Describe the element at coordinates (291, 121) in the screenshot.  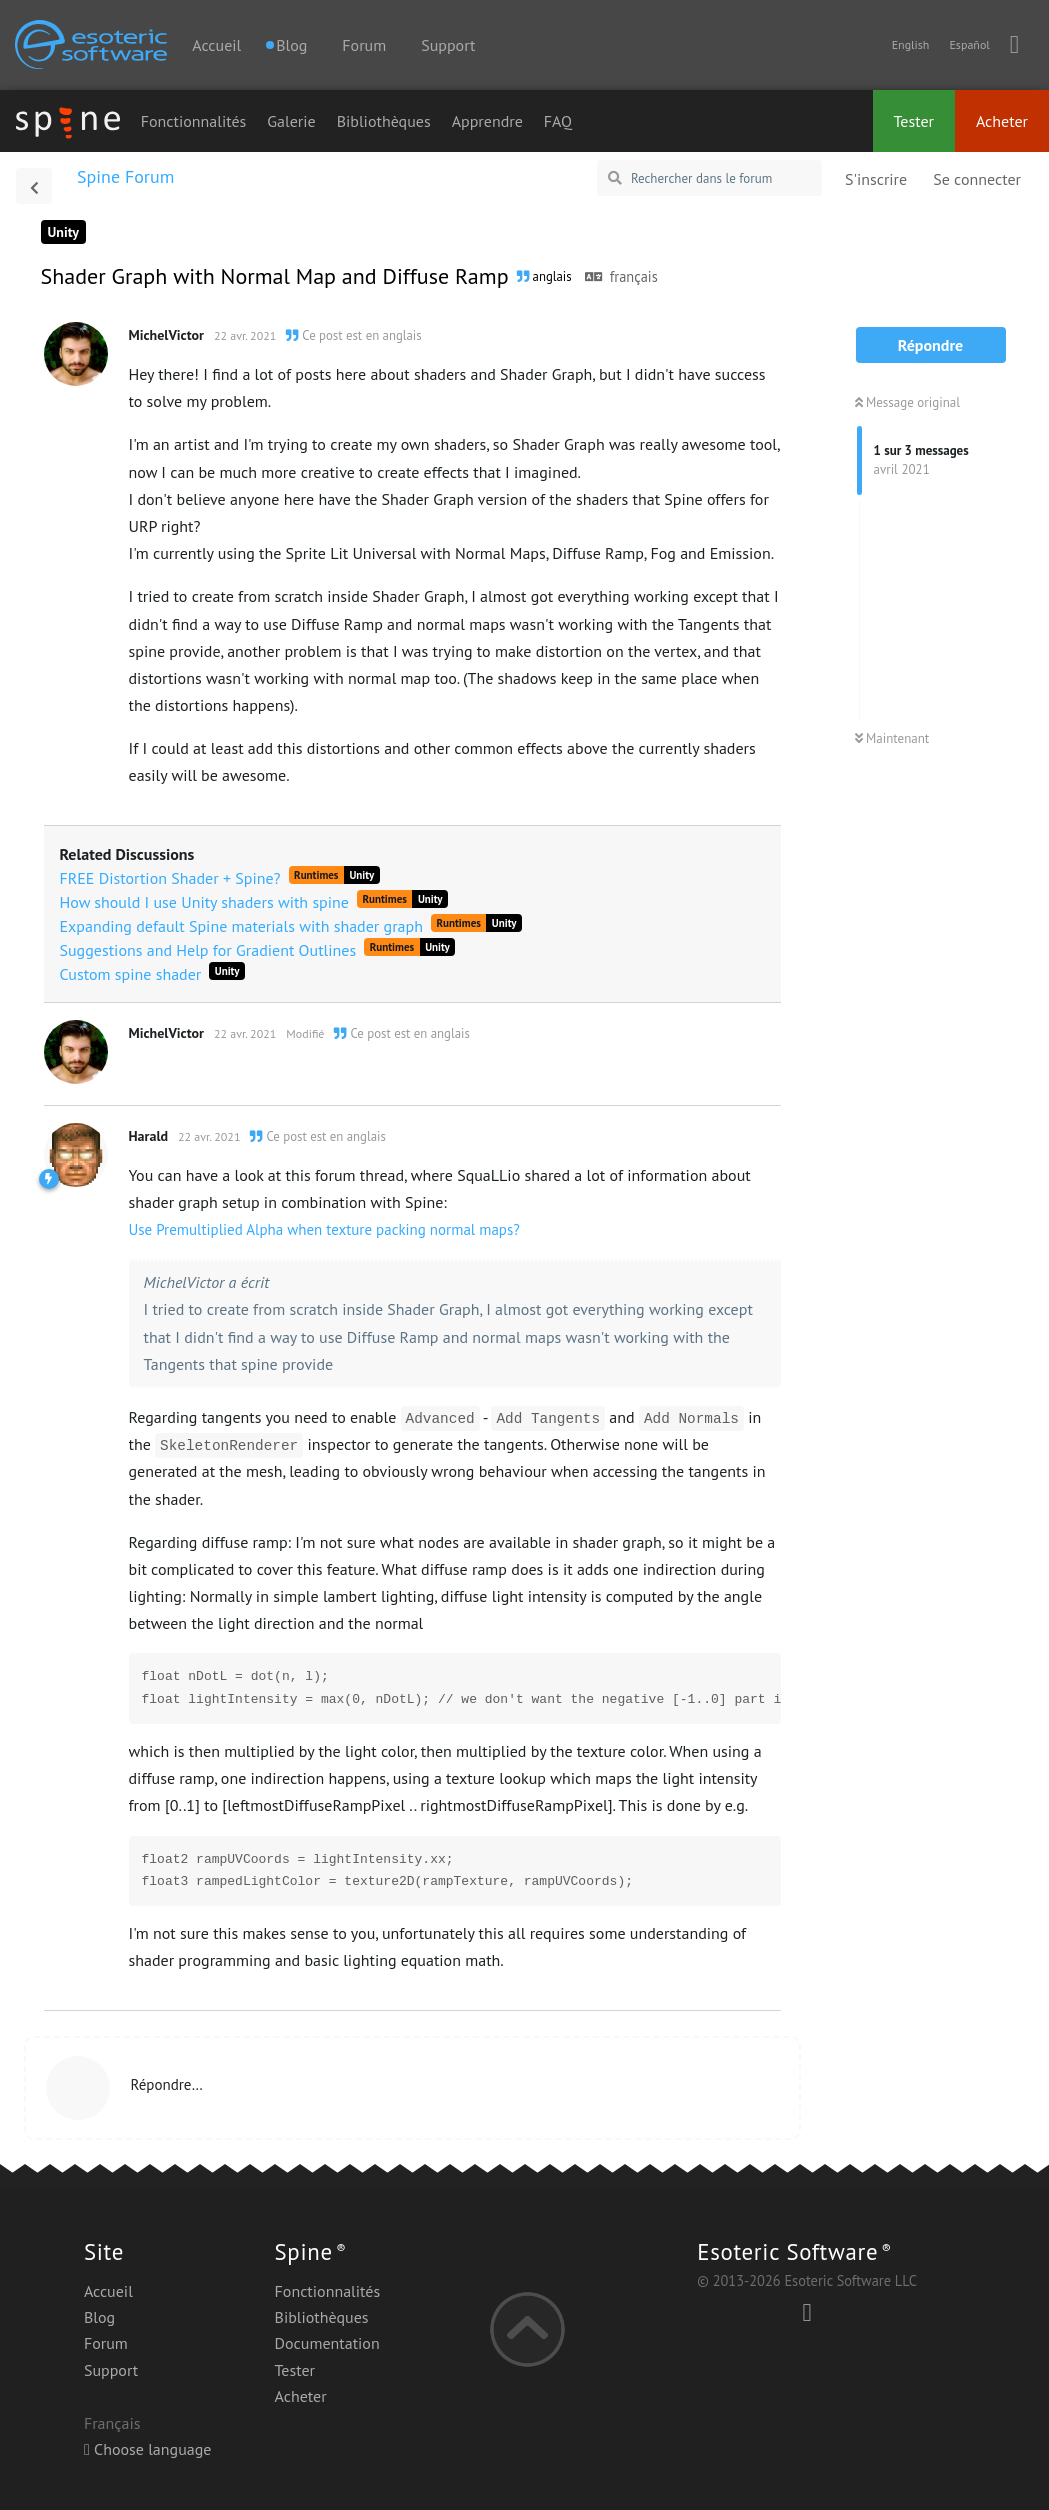
I see `Galerie` at that location.